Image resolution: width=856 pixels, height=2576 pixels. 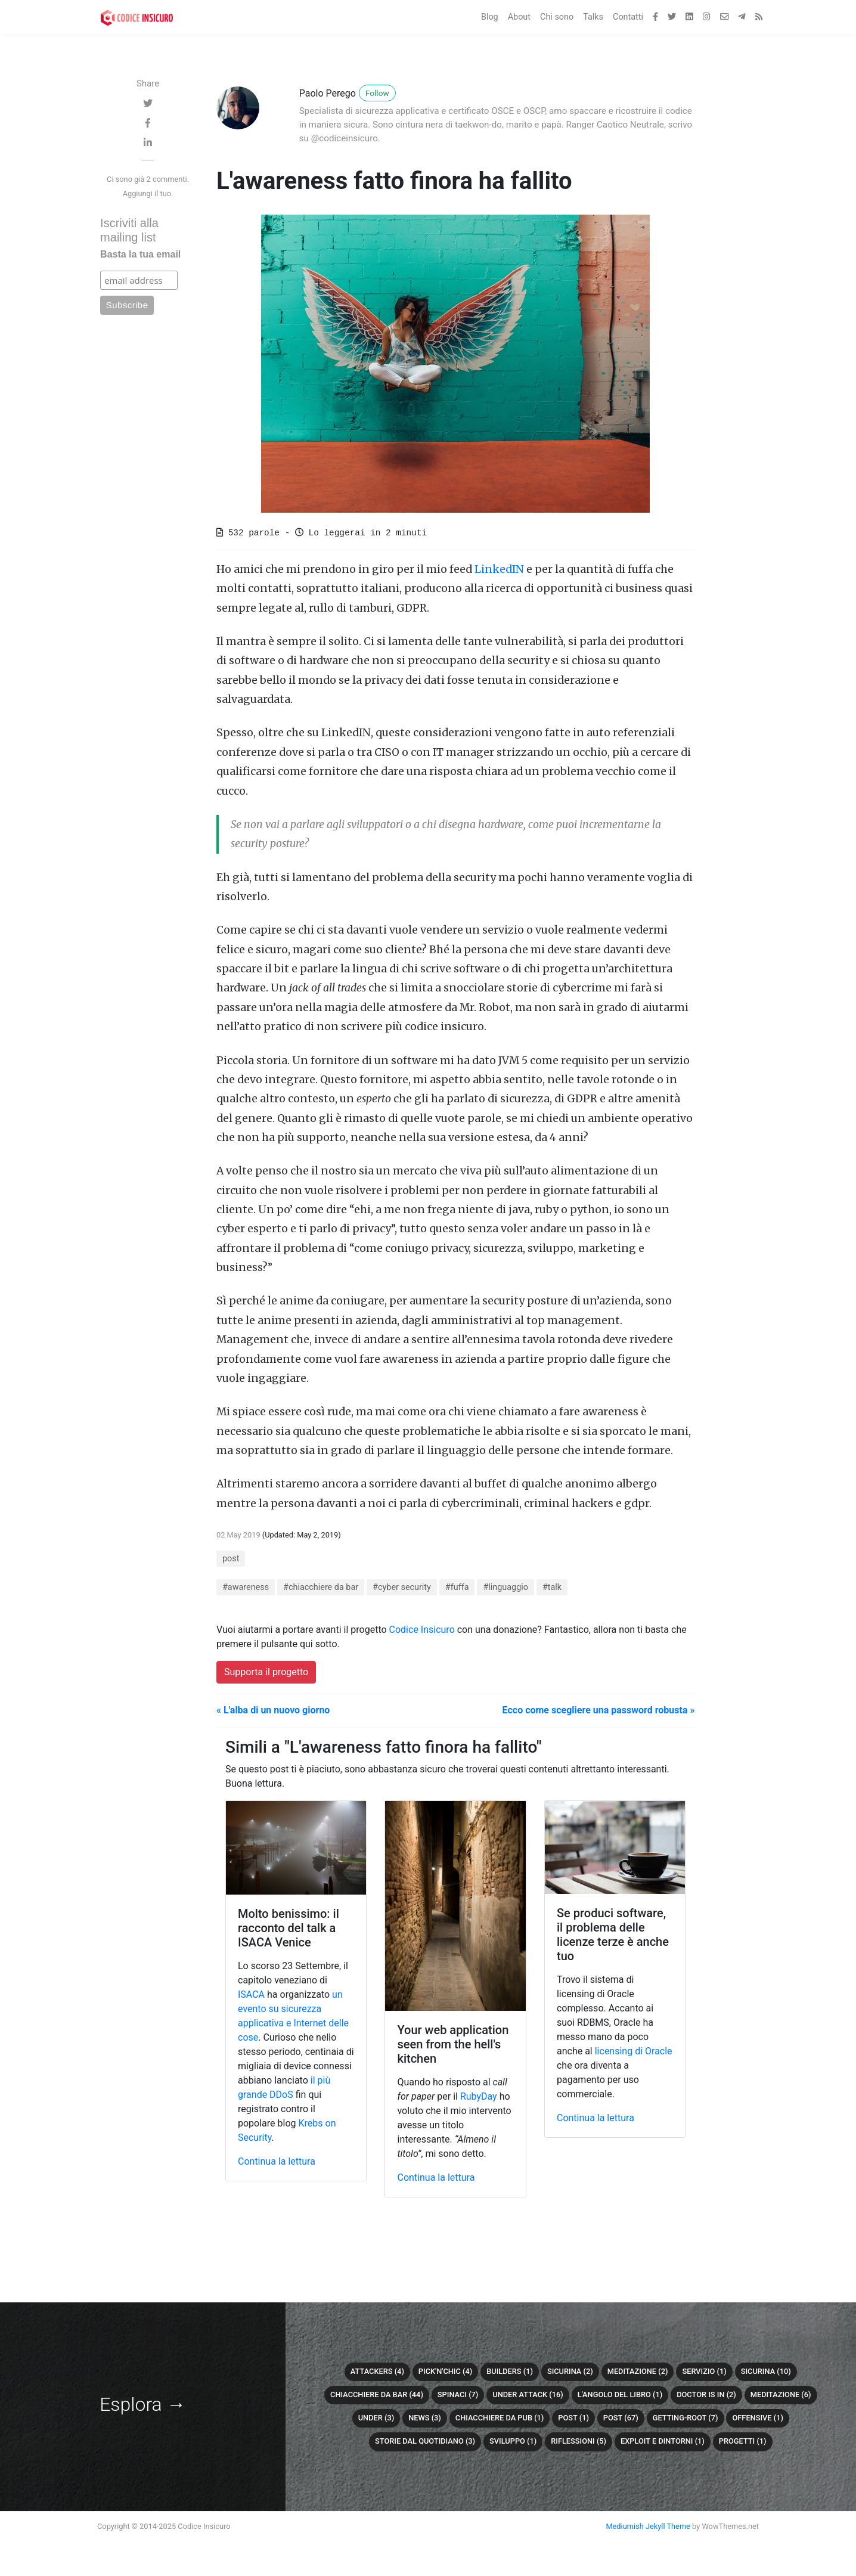 What do you see at coordinates (570, 2371) in the screenshot?
I see `sicurina (2)` at bounding box center [570, 2371].